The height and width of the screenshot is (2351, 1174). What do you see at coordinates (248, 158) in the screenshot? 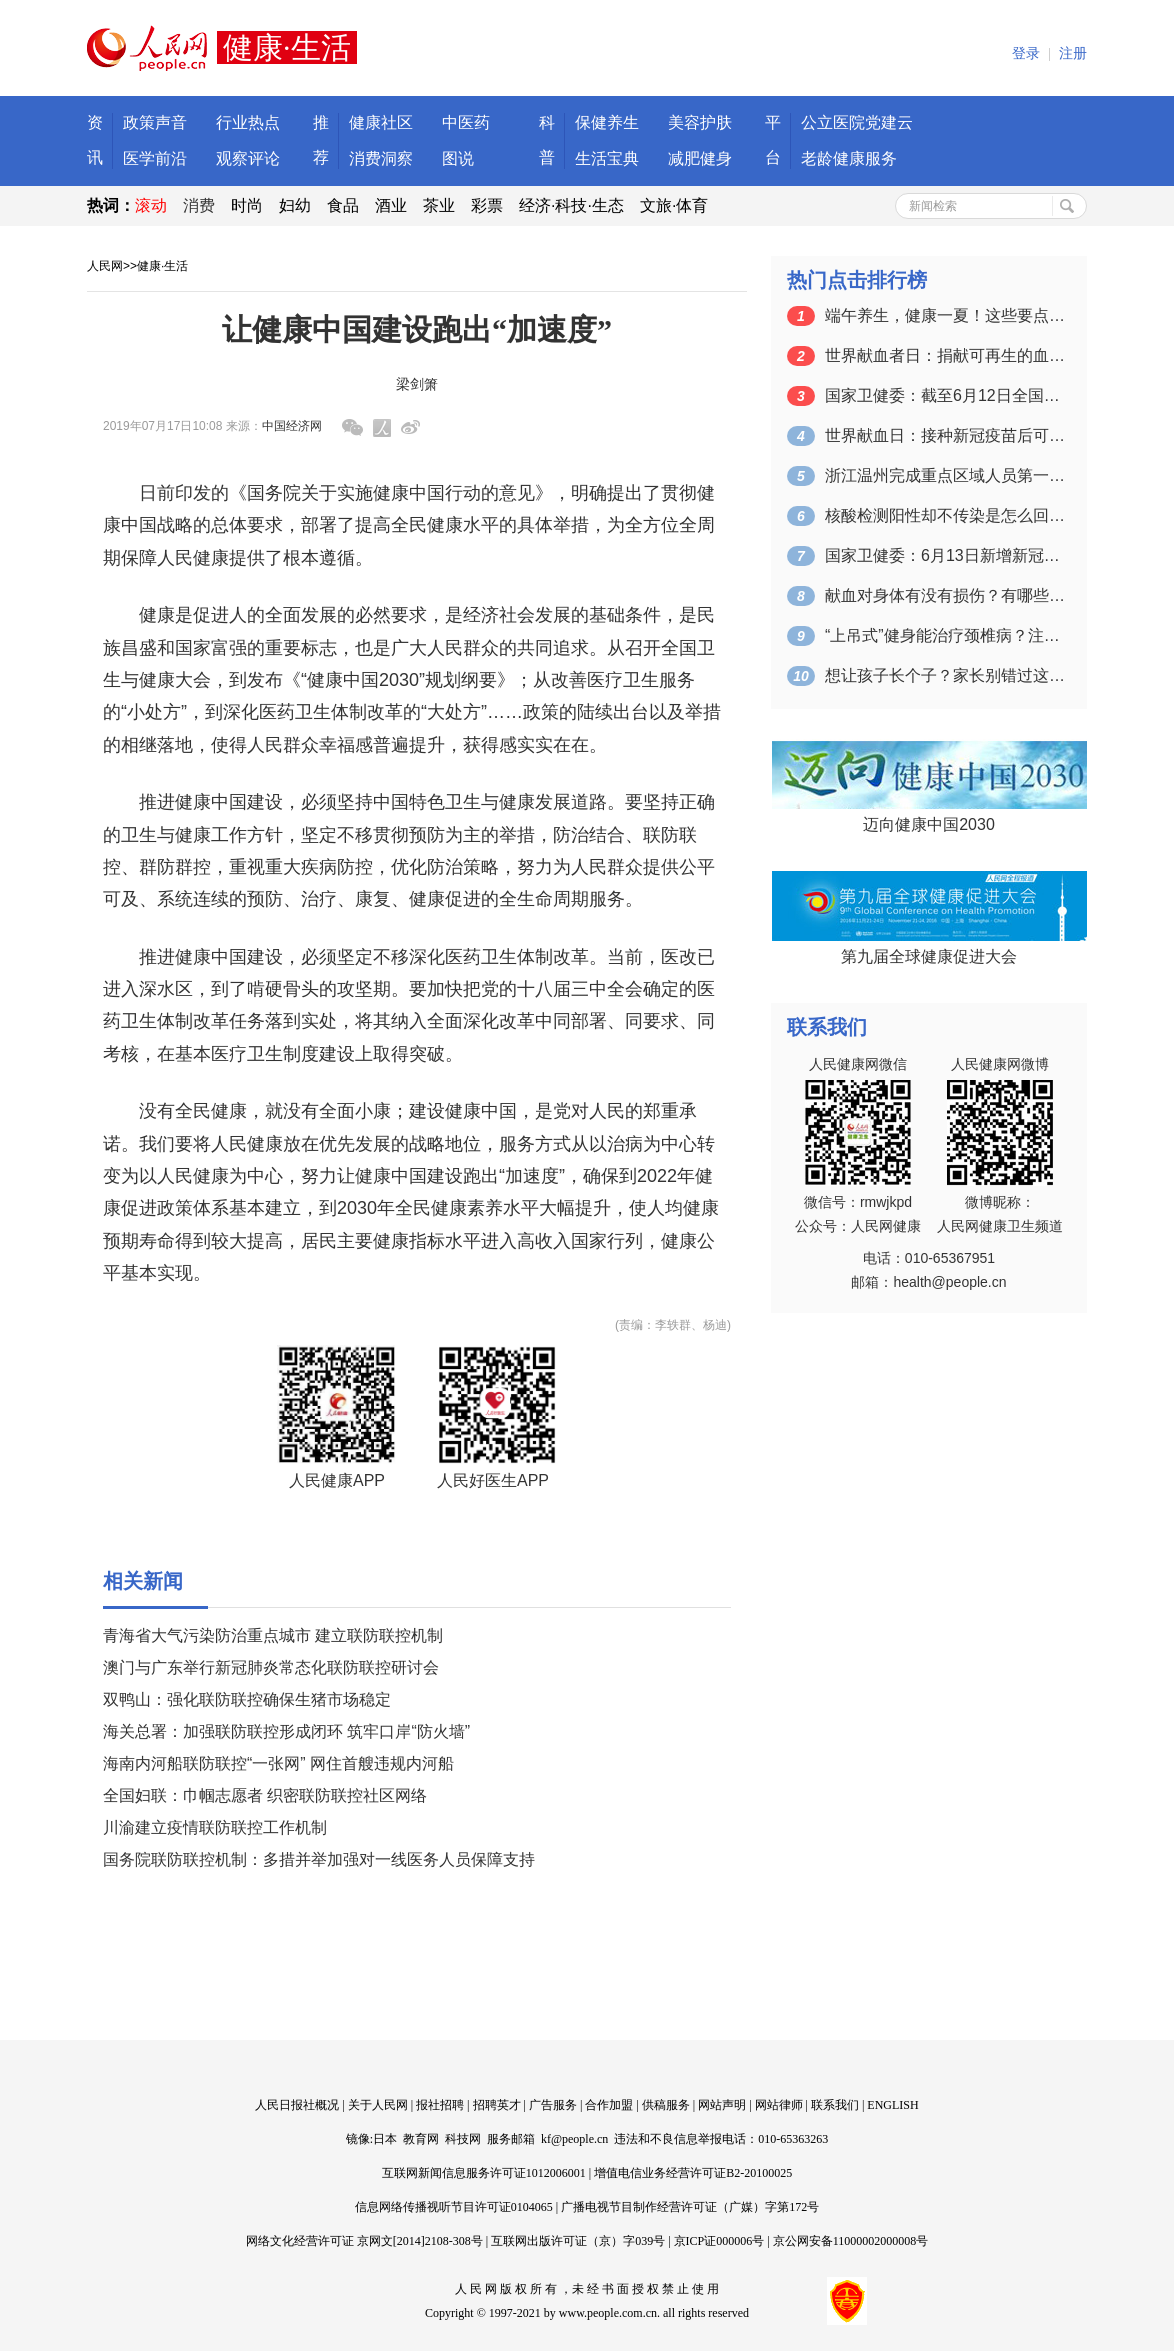
I see `观察评论` at bounding box center [248, 158].